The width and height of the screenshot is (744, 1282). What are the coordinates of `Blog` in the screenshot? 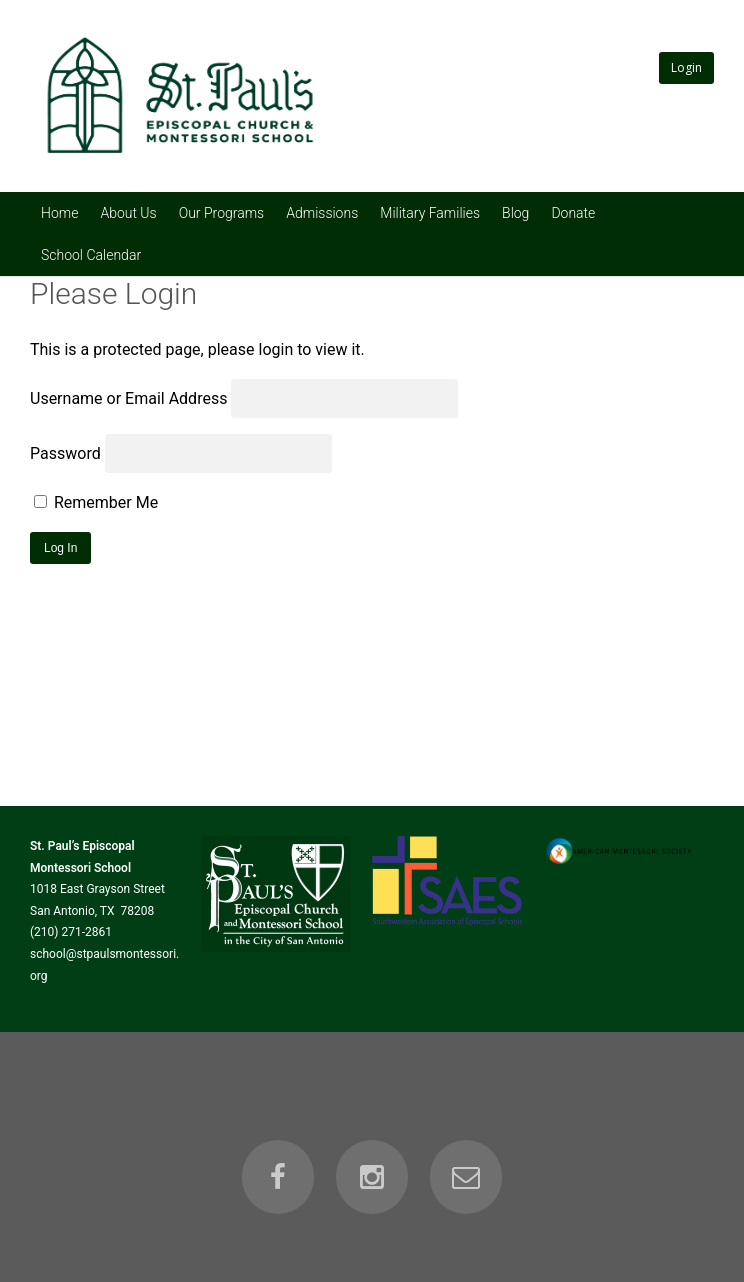 It's located at (515, 213).